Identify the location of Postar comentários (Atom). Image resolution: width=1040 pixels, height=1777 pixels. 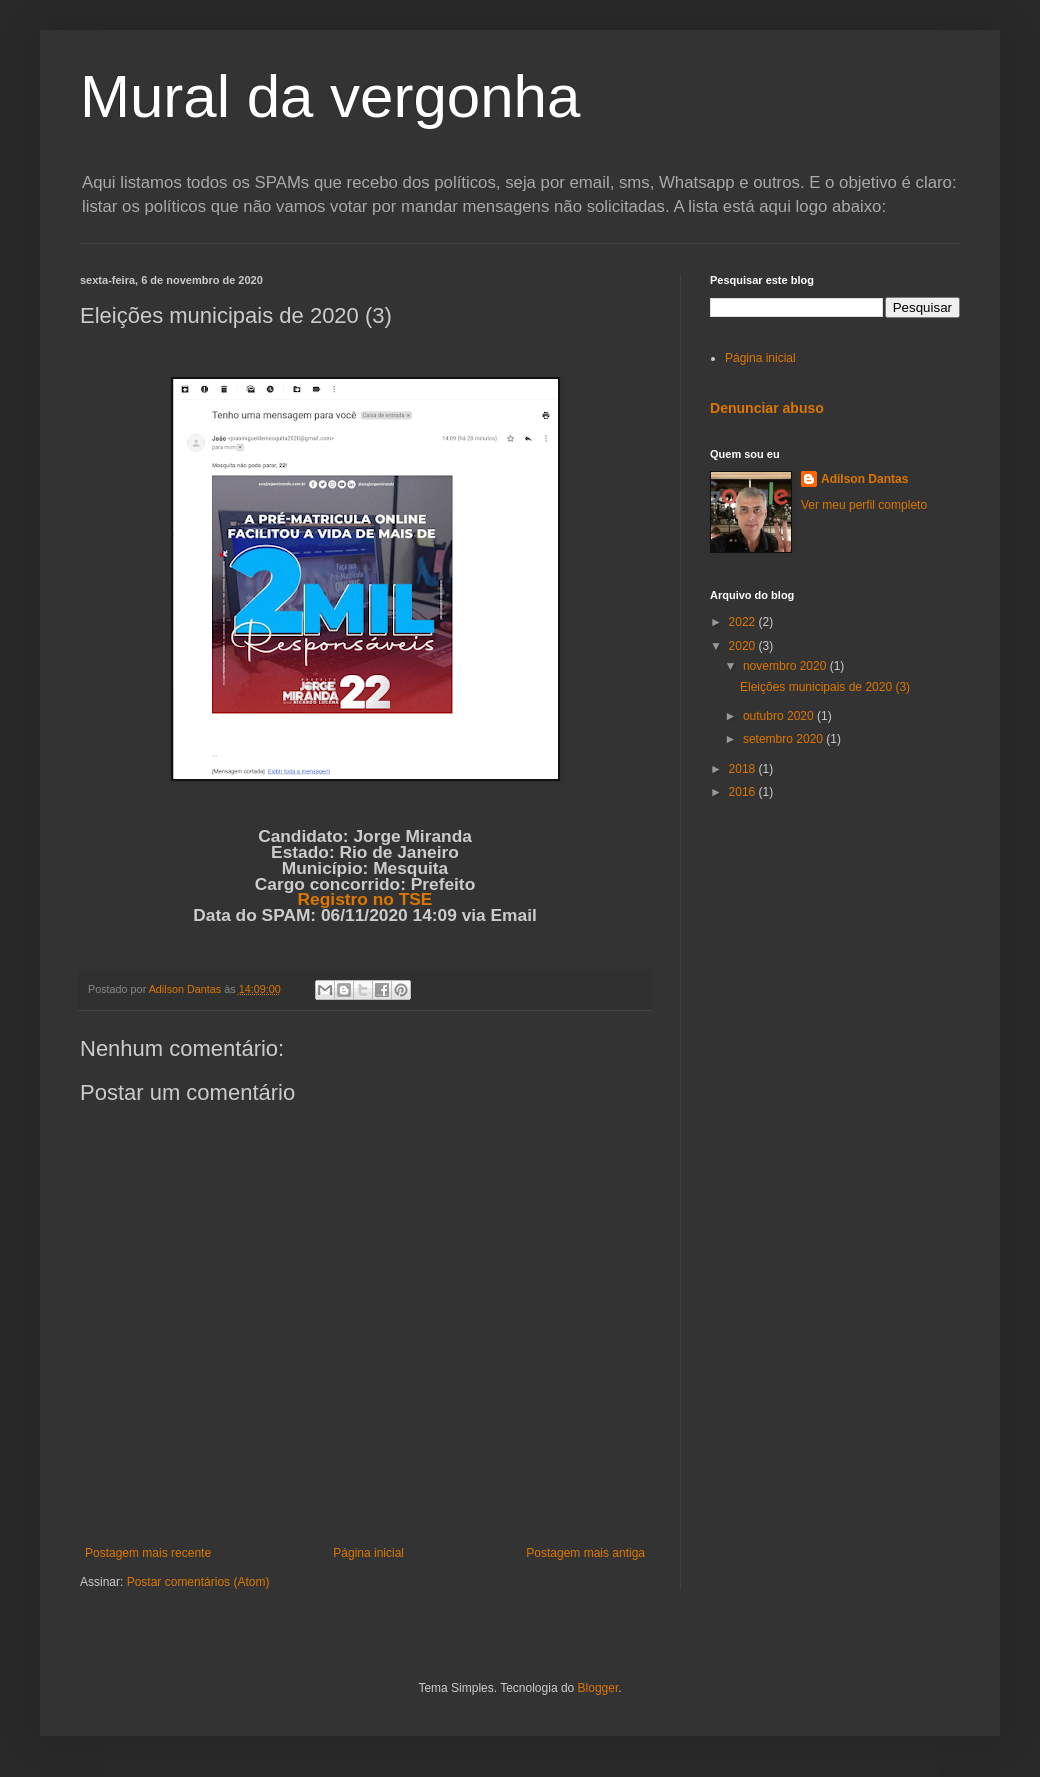
(198, 1582).